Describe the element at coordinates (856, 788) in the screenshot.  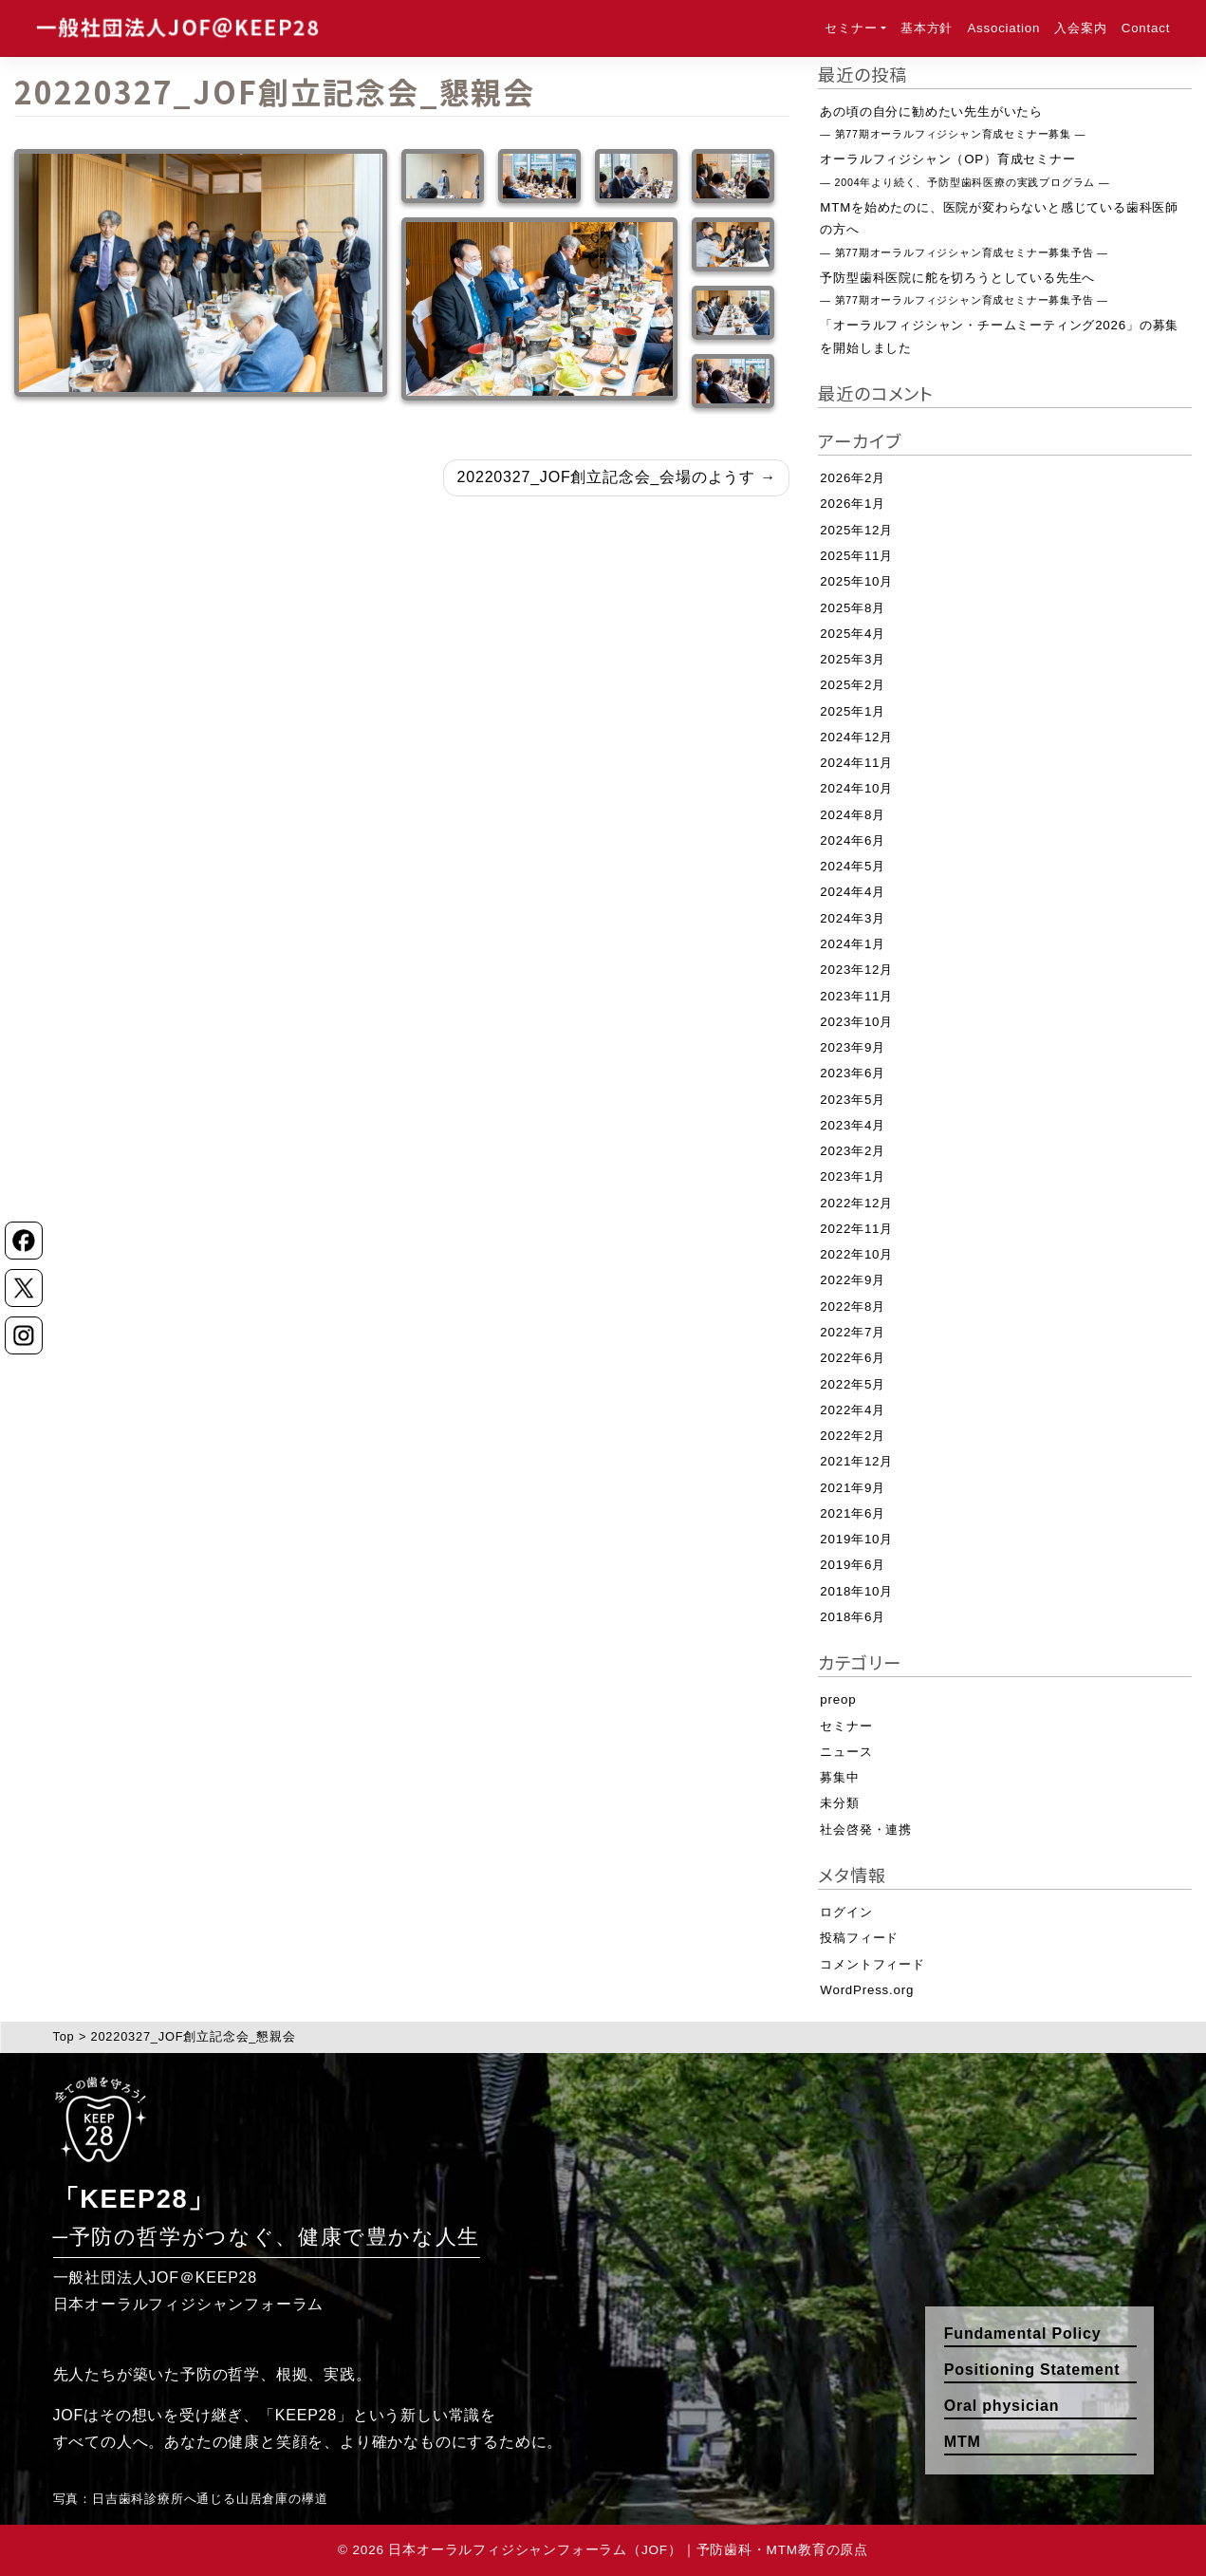
I see `2024年10月` at that location.